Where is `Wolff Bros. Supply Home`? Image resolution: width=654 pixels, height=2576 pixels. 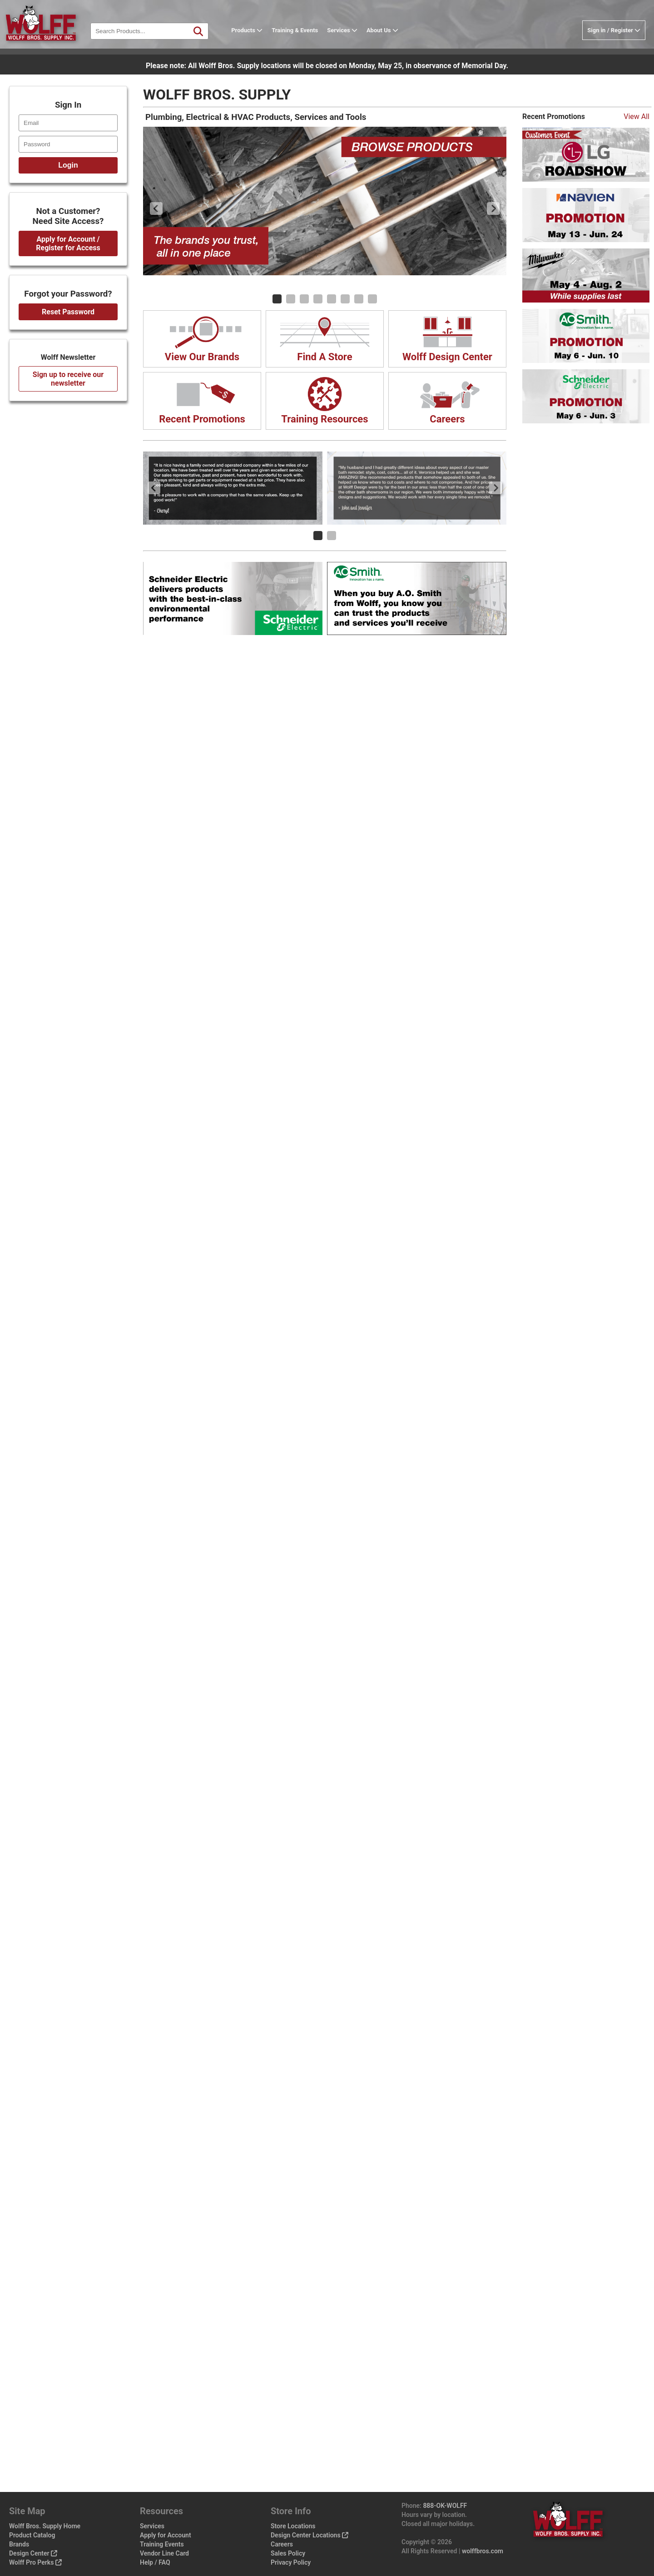 Wolff Bros. Supply Home is located at coordinates (44, 2526).